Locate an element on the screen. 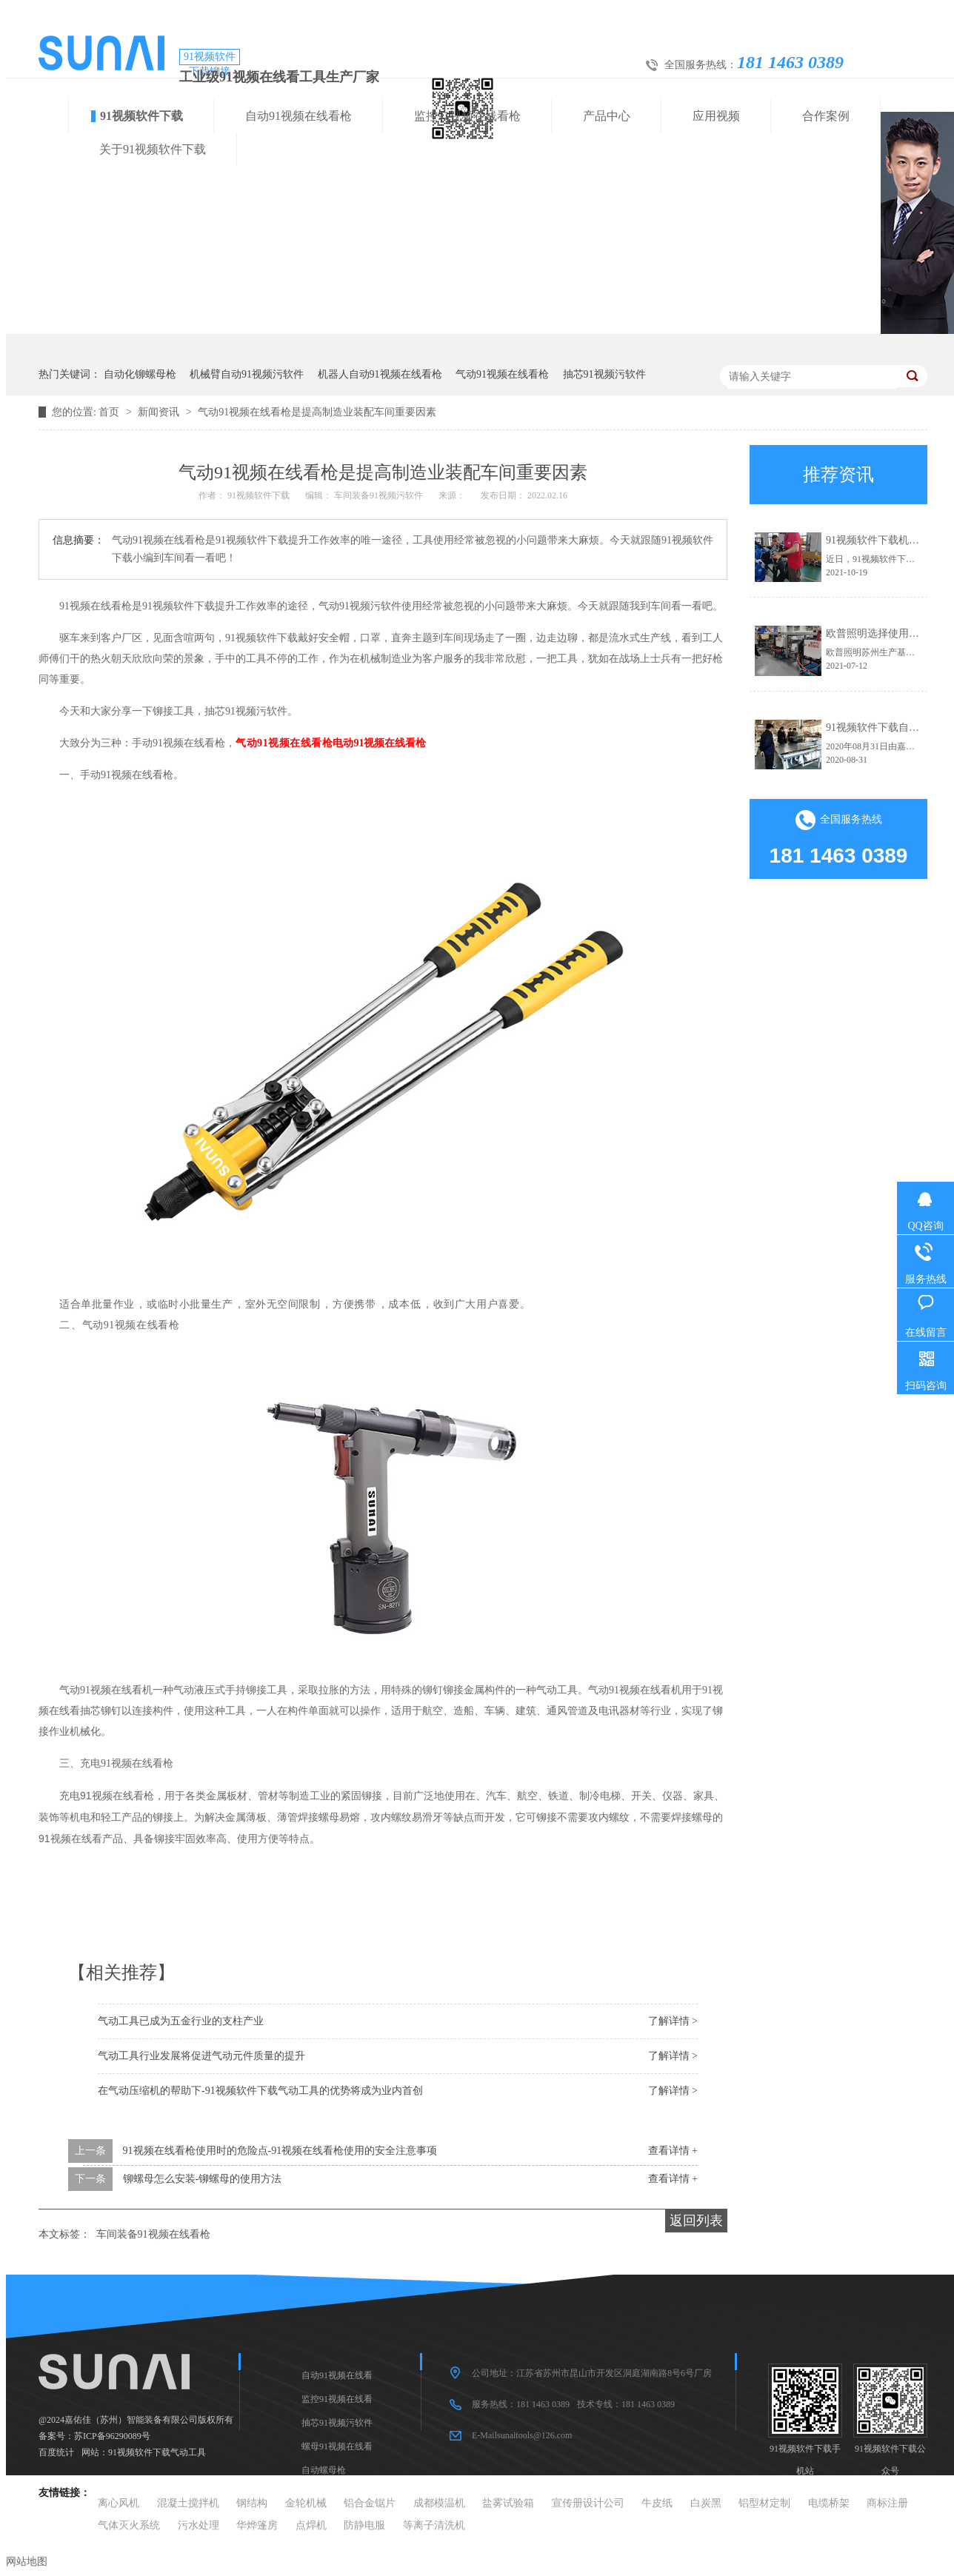  查看详情 + is located at coordinates (673, 2150).